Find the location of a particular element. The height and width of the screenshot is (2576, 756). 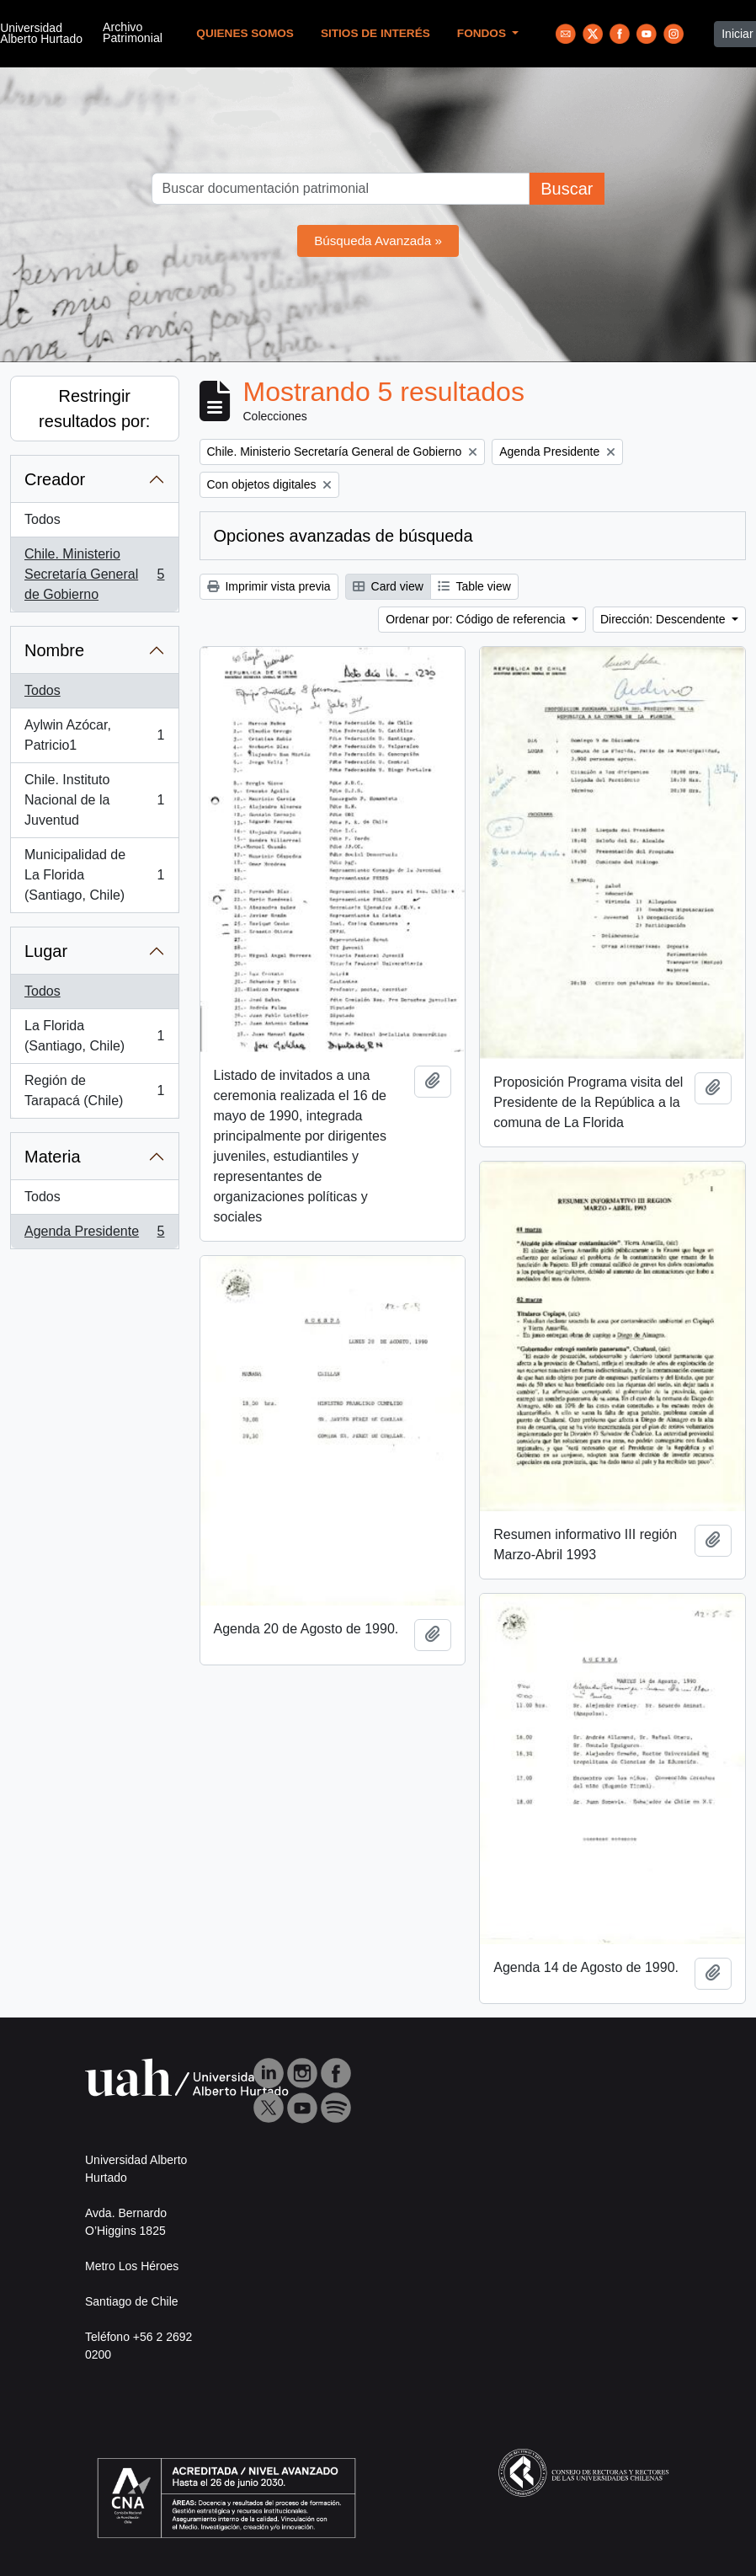

Opciones avanzadas de búsqueda is located at coordinates (343, 535).